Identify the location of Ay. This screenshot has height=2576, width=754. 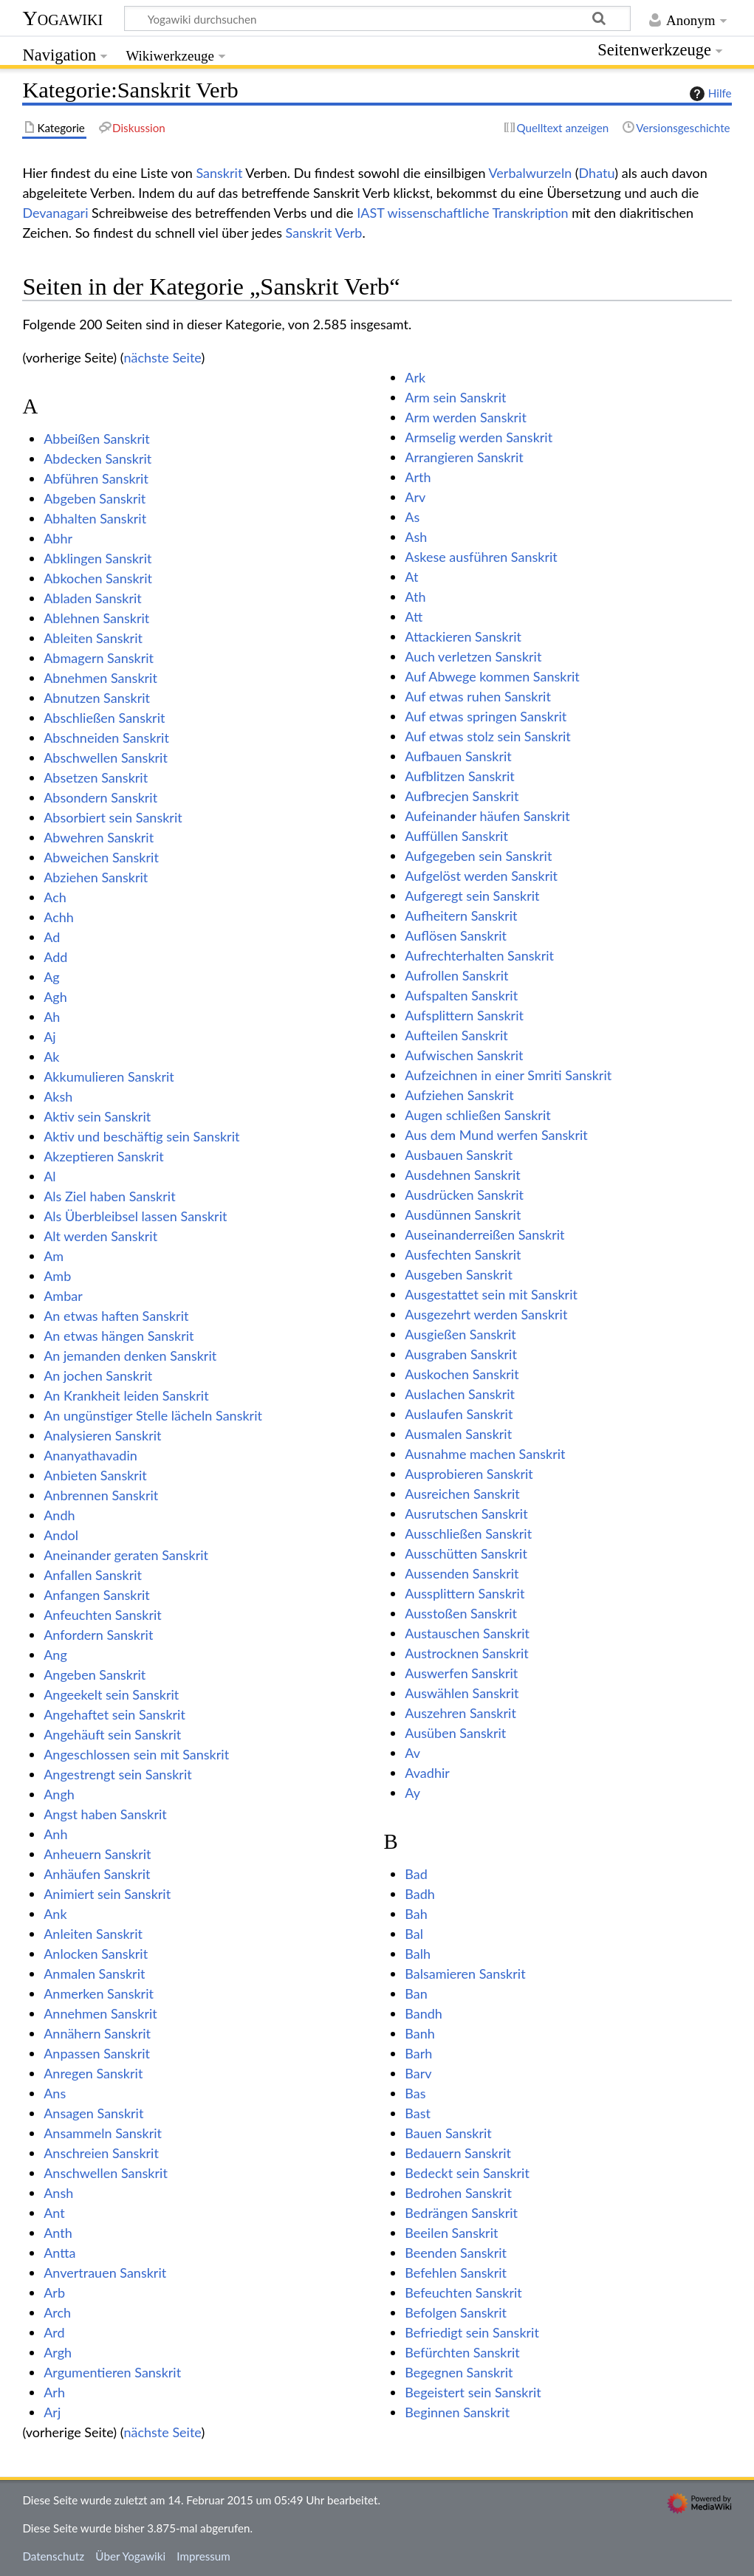
(412, 1793).